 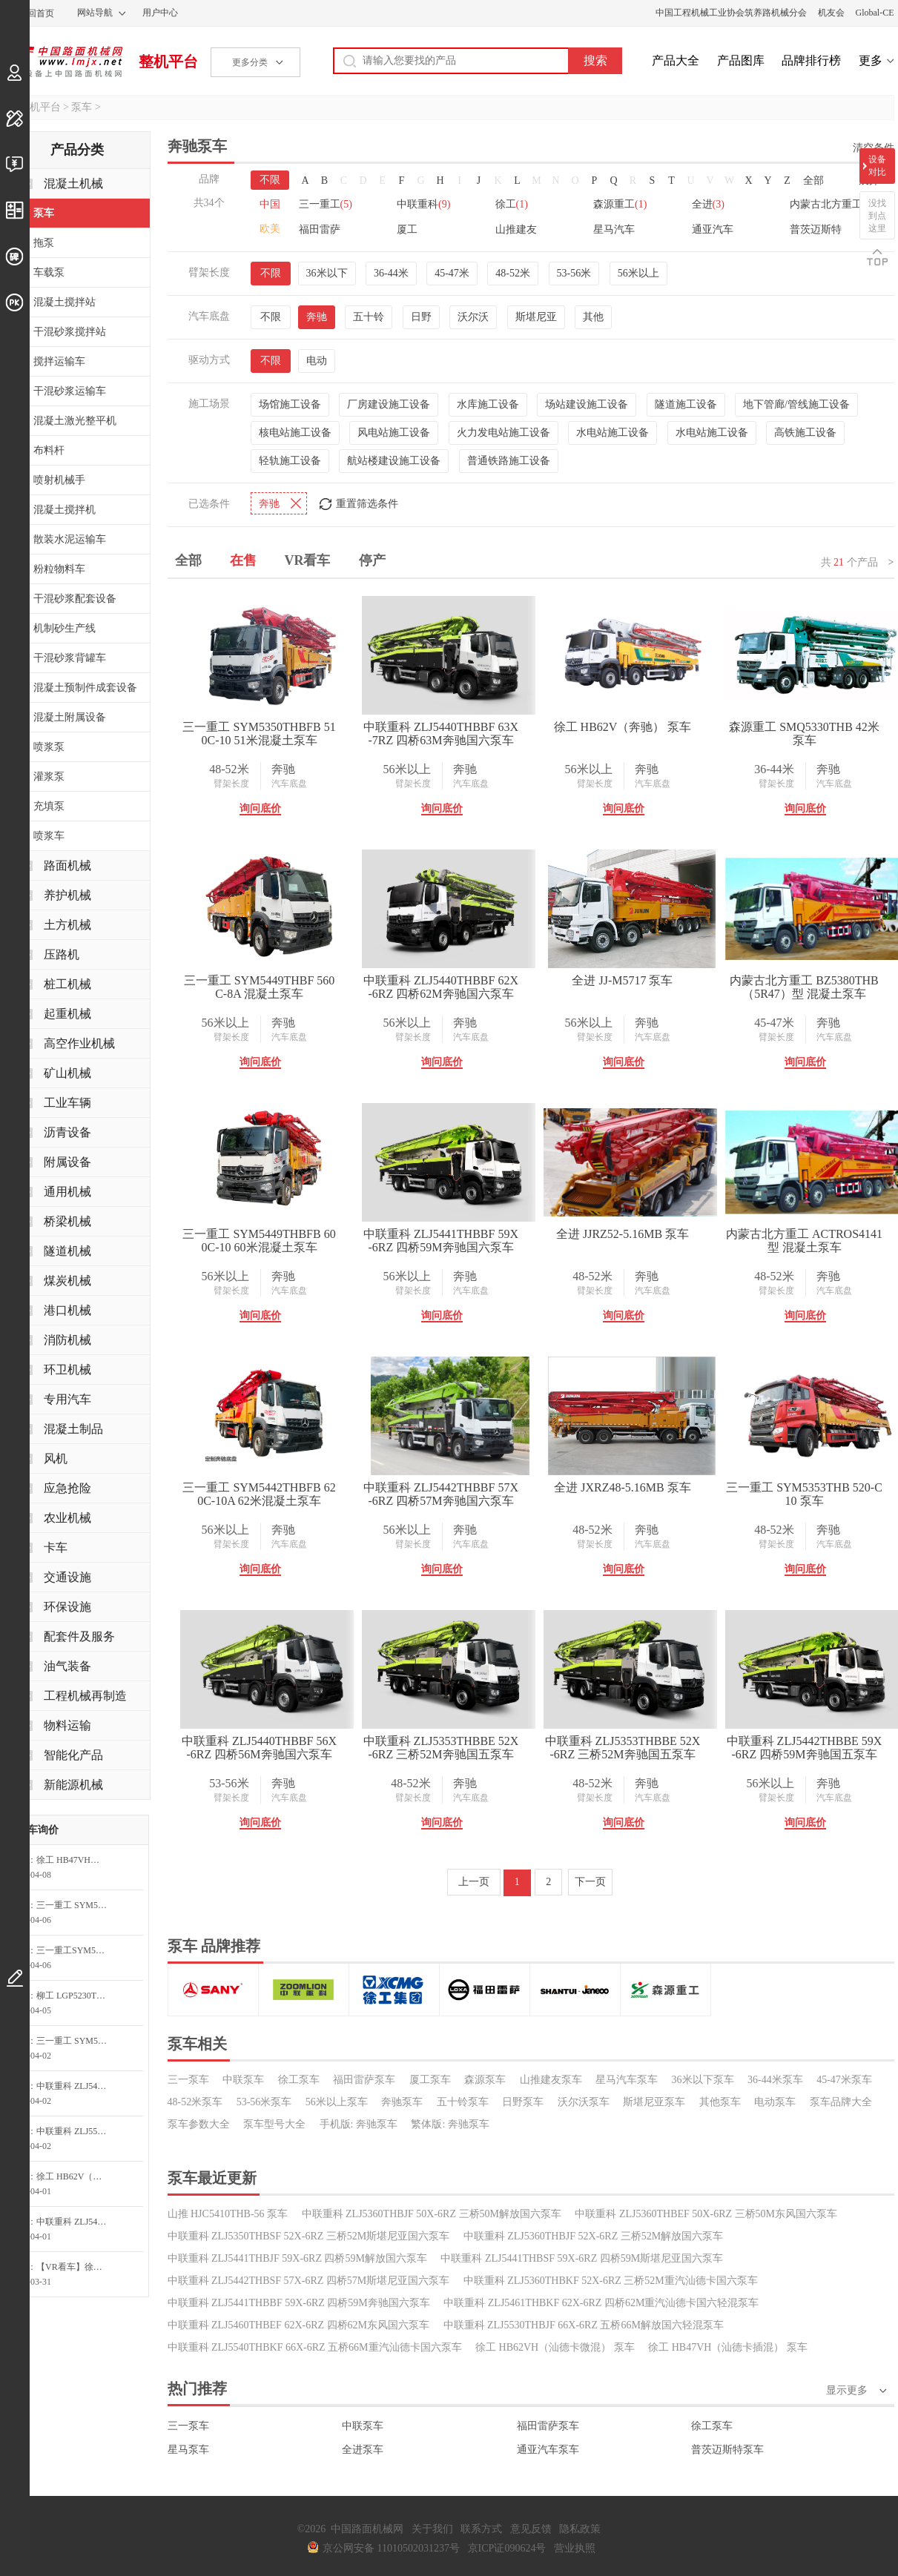 I want to click on 配套件及服务, so click(x=79, y=1636).